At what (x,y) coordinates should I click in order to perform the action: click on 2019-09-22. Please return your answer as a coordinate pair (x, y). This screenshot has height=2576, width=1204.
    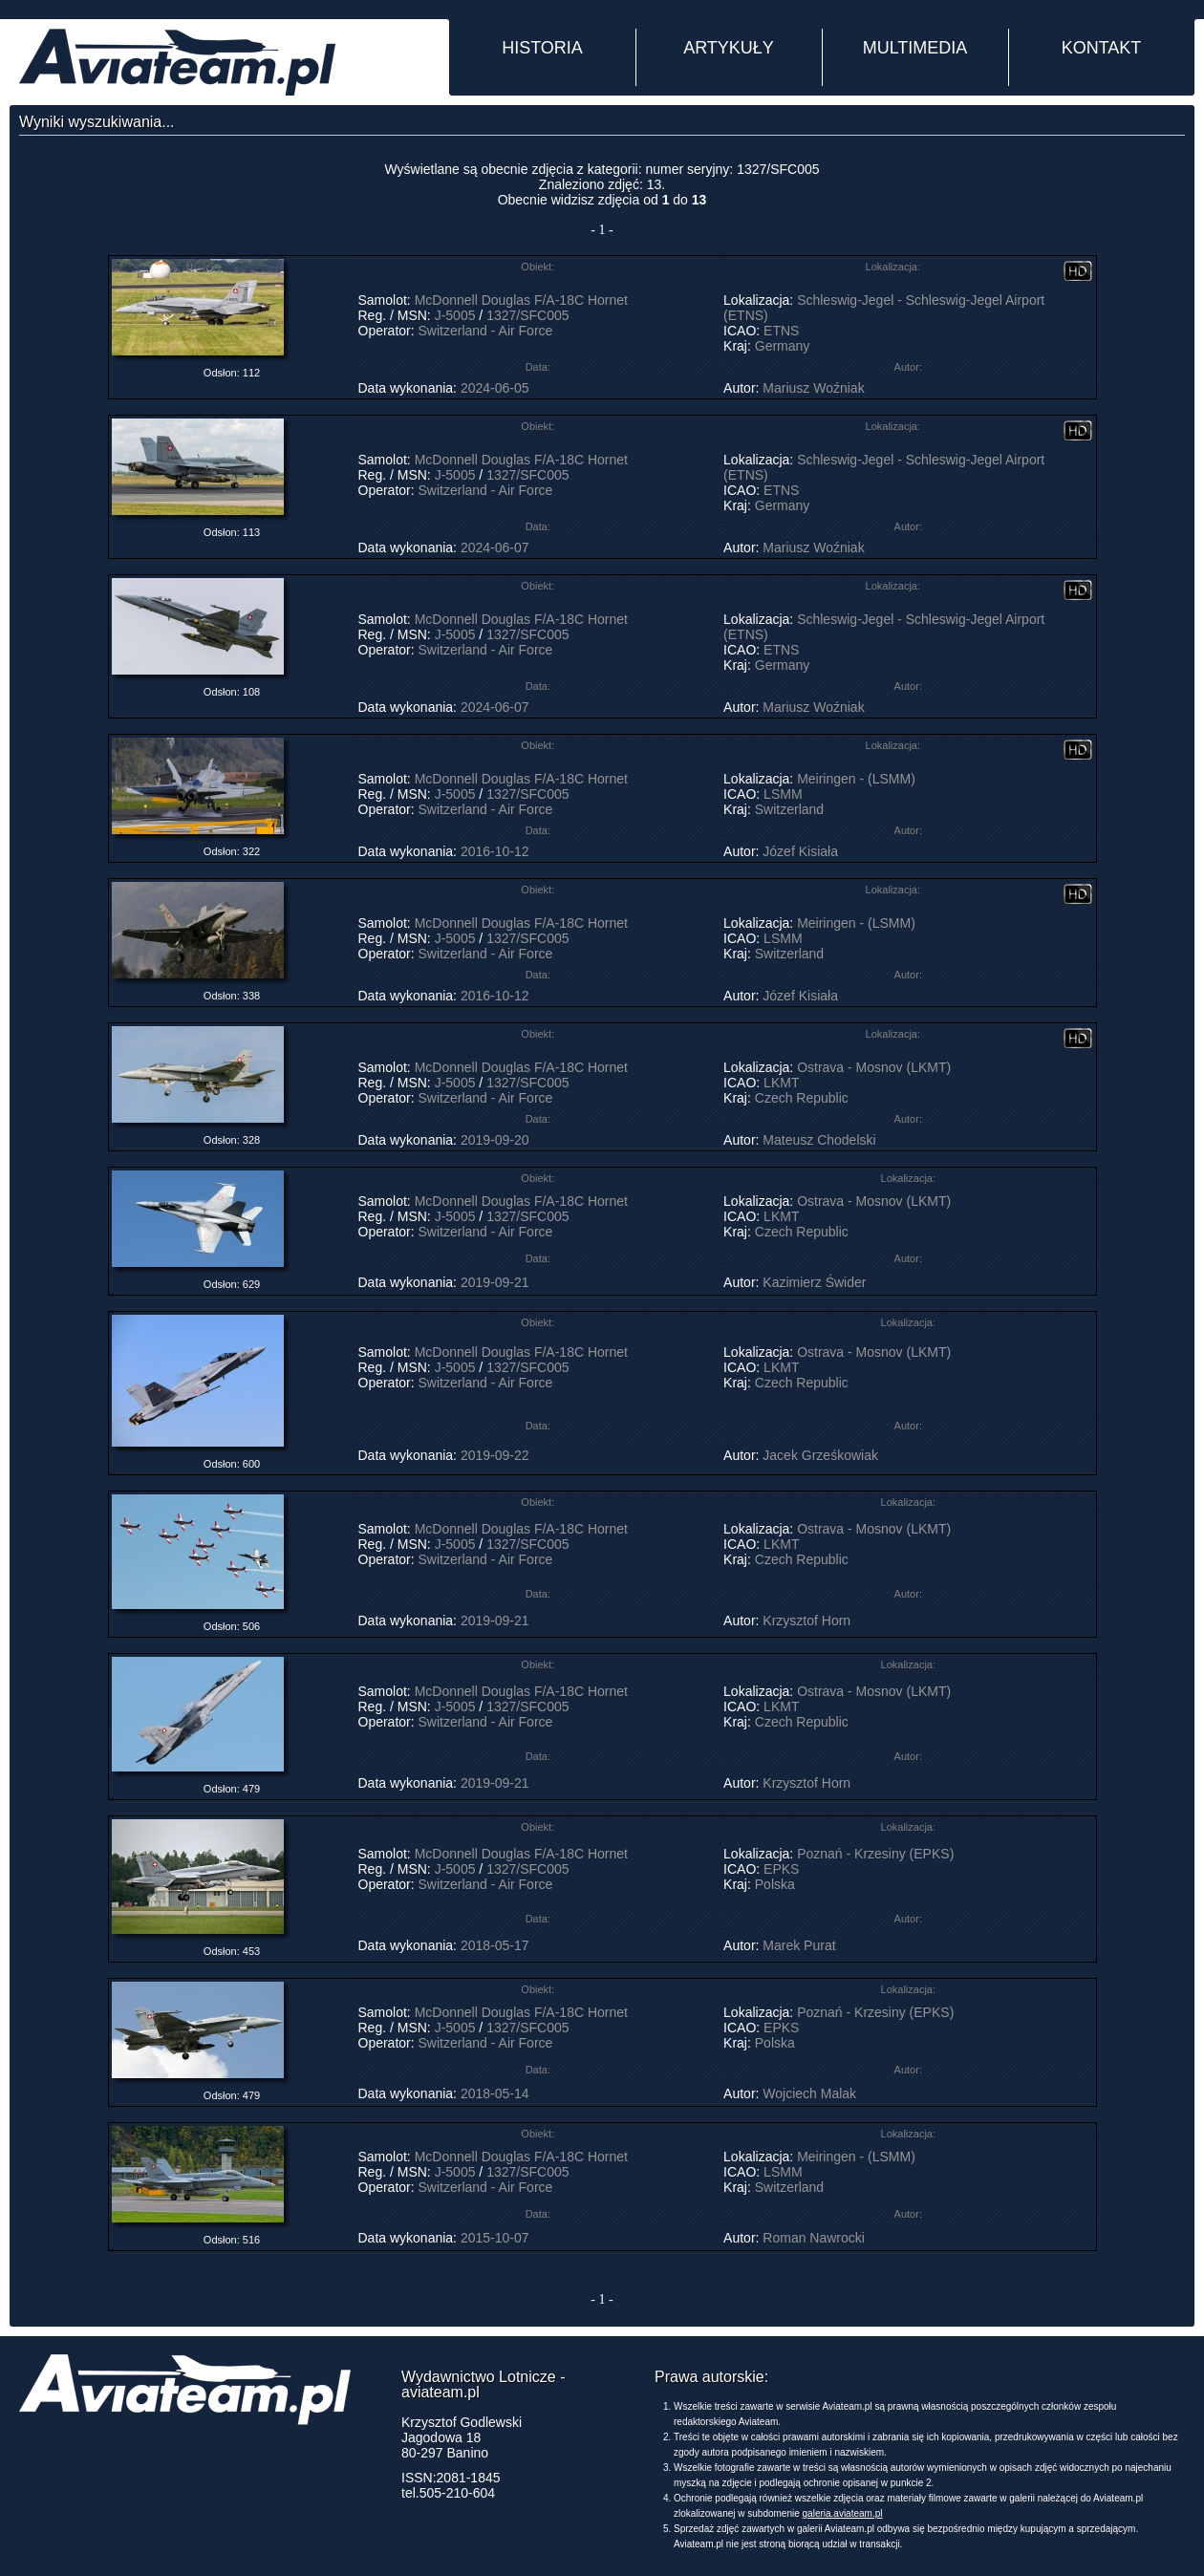
    Looking at the image, I should click on (495, 1455).